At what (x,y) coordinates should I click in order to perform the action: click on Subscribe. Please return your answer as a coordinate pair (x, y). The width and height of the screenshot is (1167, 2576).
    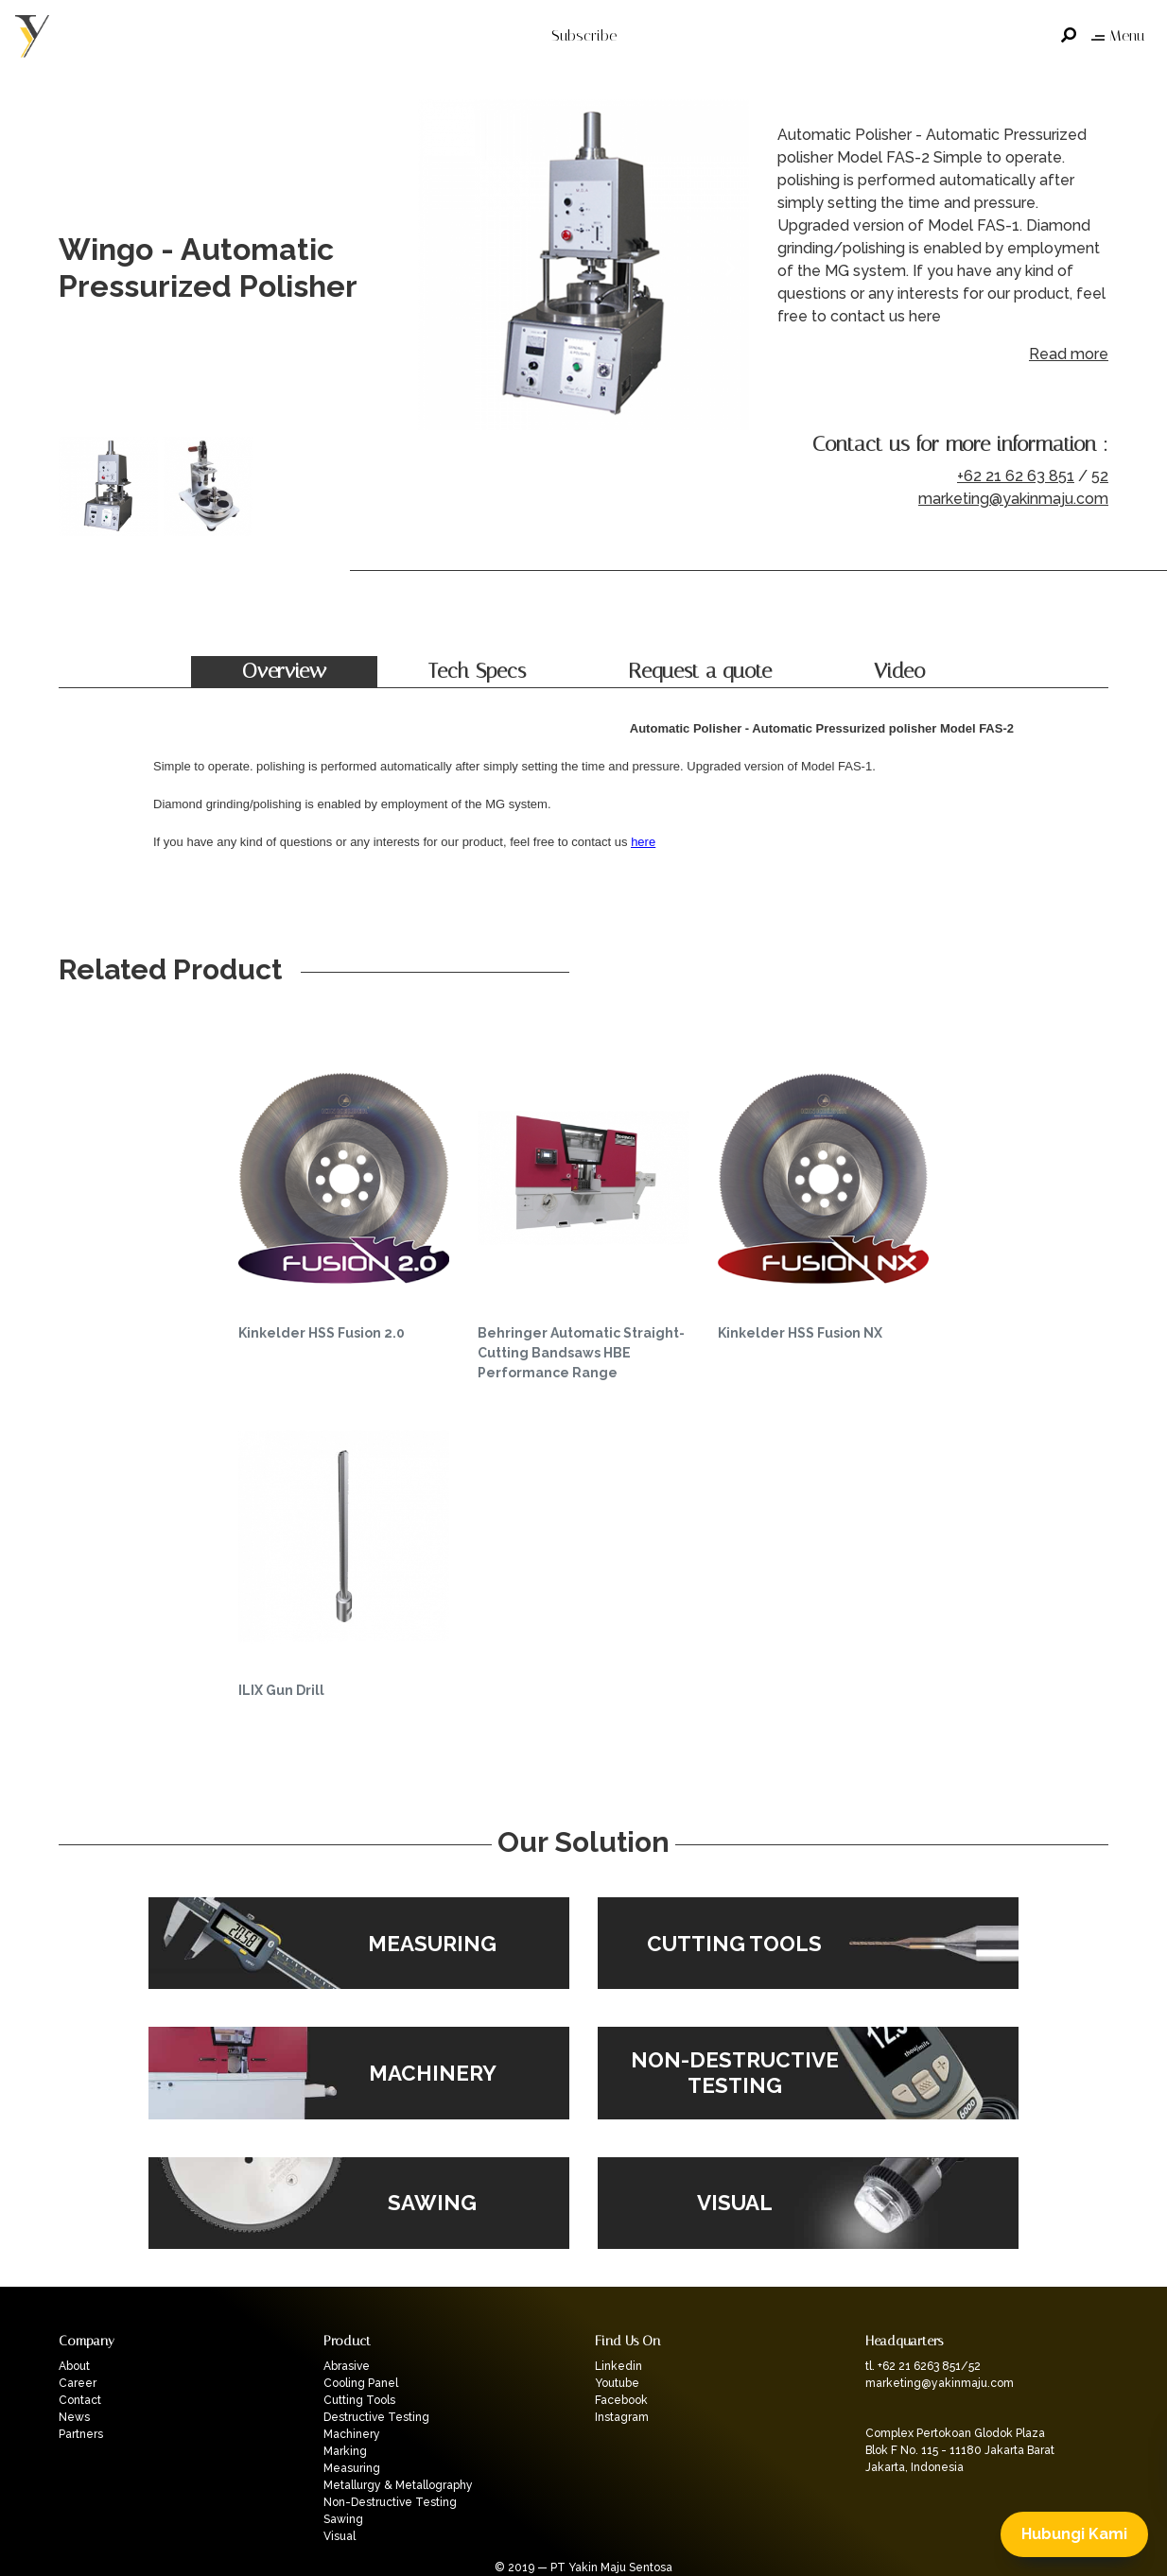
    Looking at the image, I should click on (584, 35).